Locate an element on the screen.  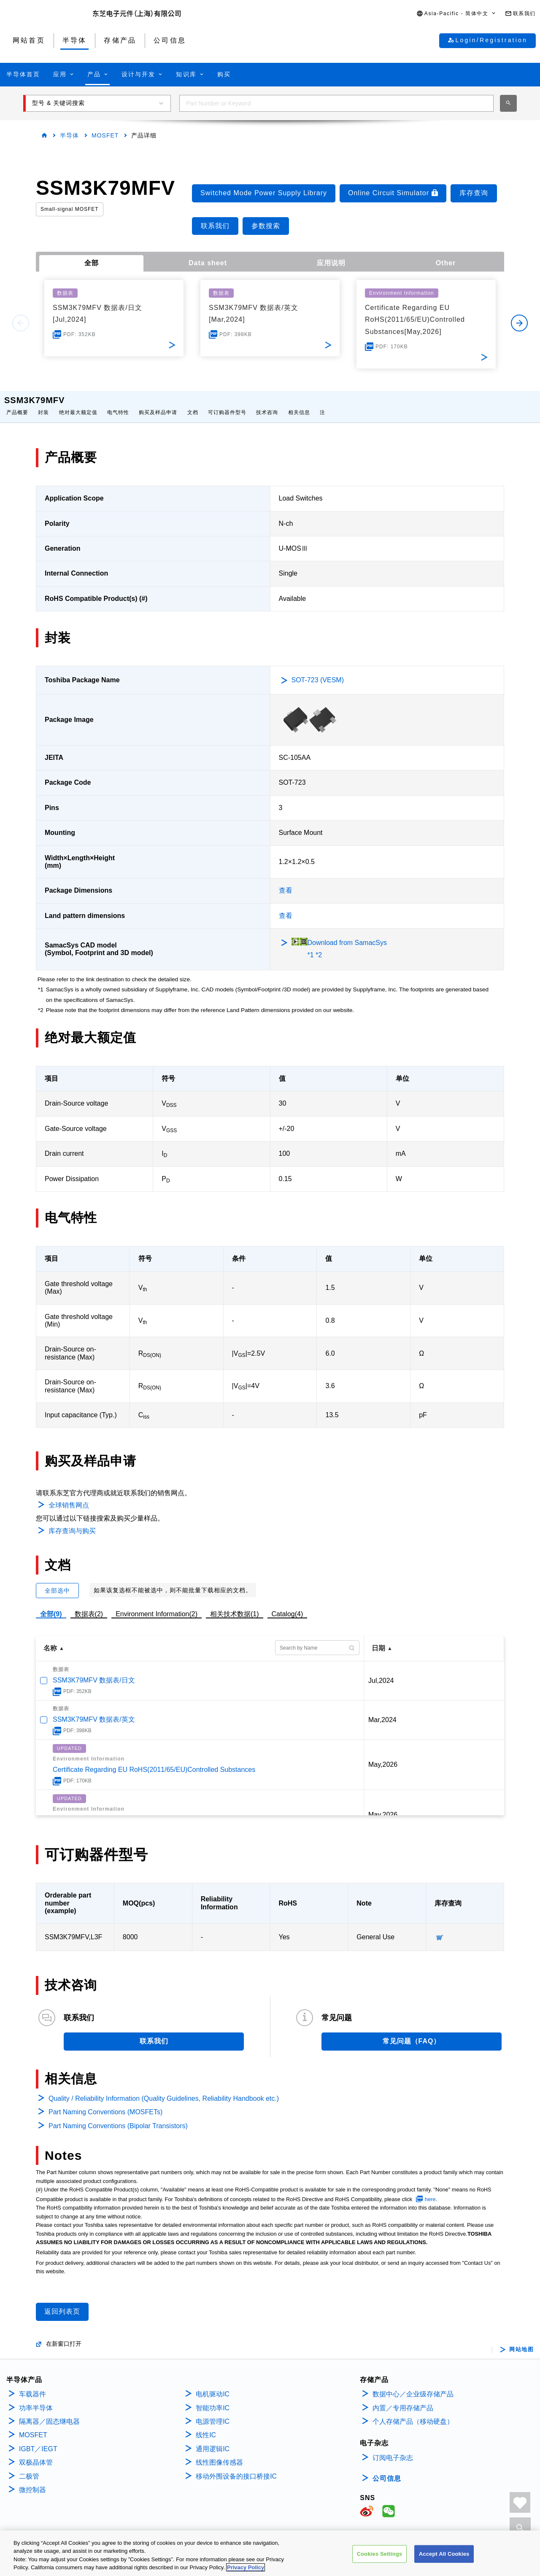
相关技术数据(1) is located at coordinates (234, 1605).